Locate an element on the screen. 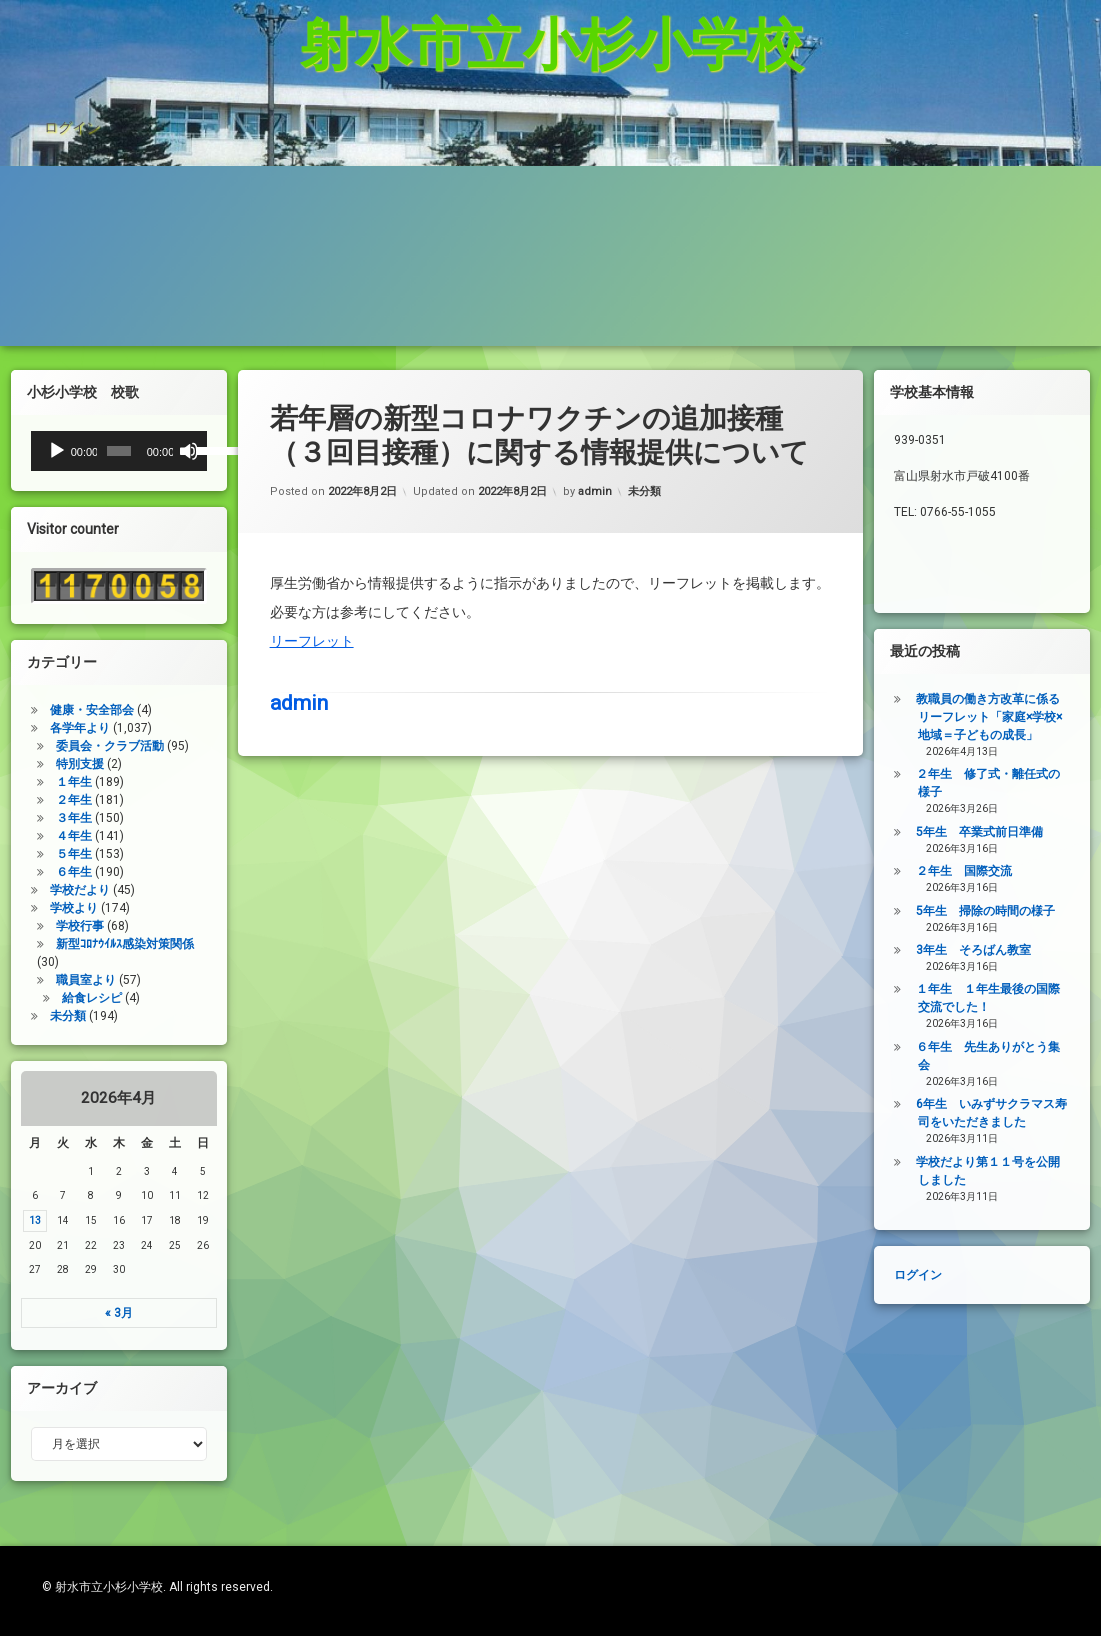 The height and width of the screenshot is (1636, 1101). リーフレット is located at coordinates (312, 543).